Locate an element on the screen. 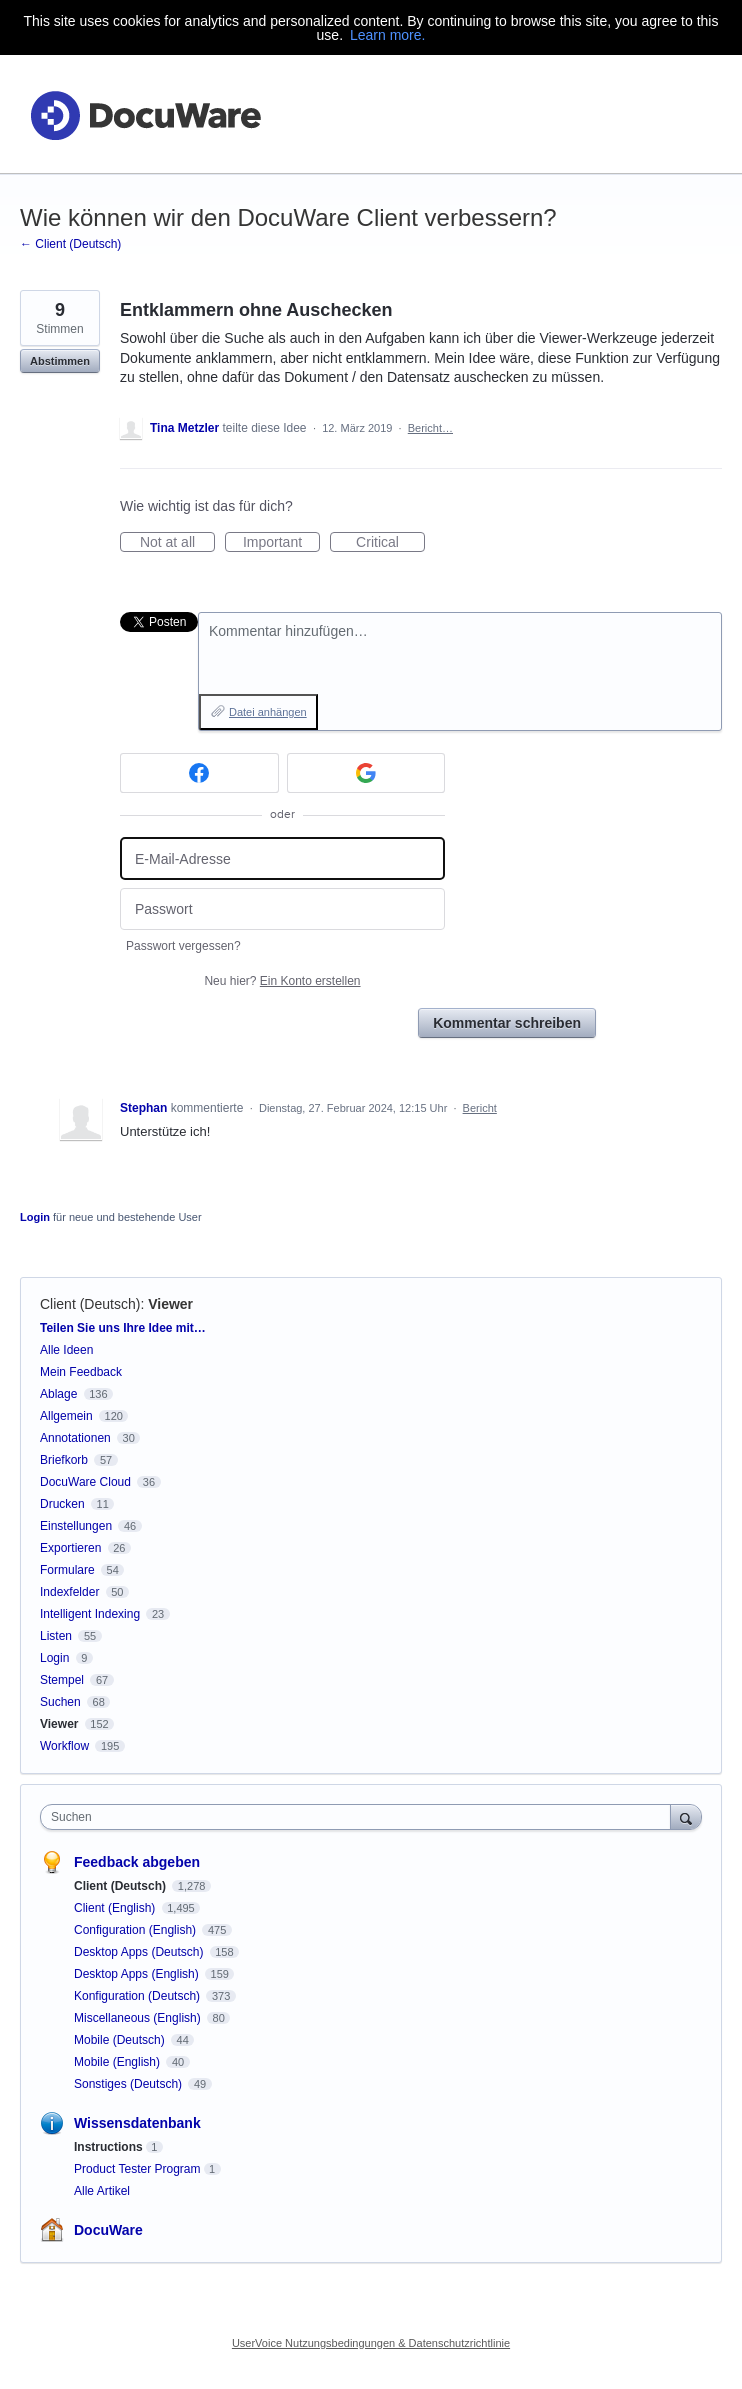  Configuration (English) is located at coordinates (136, 1930).